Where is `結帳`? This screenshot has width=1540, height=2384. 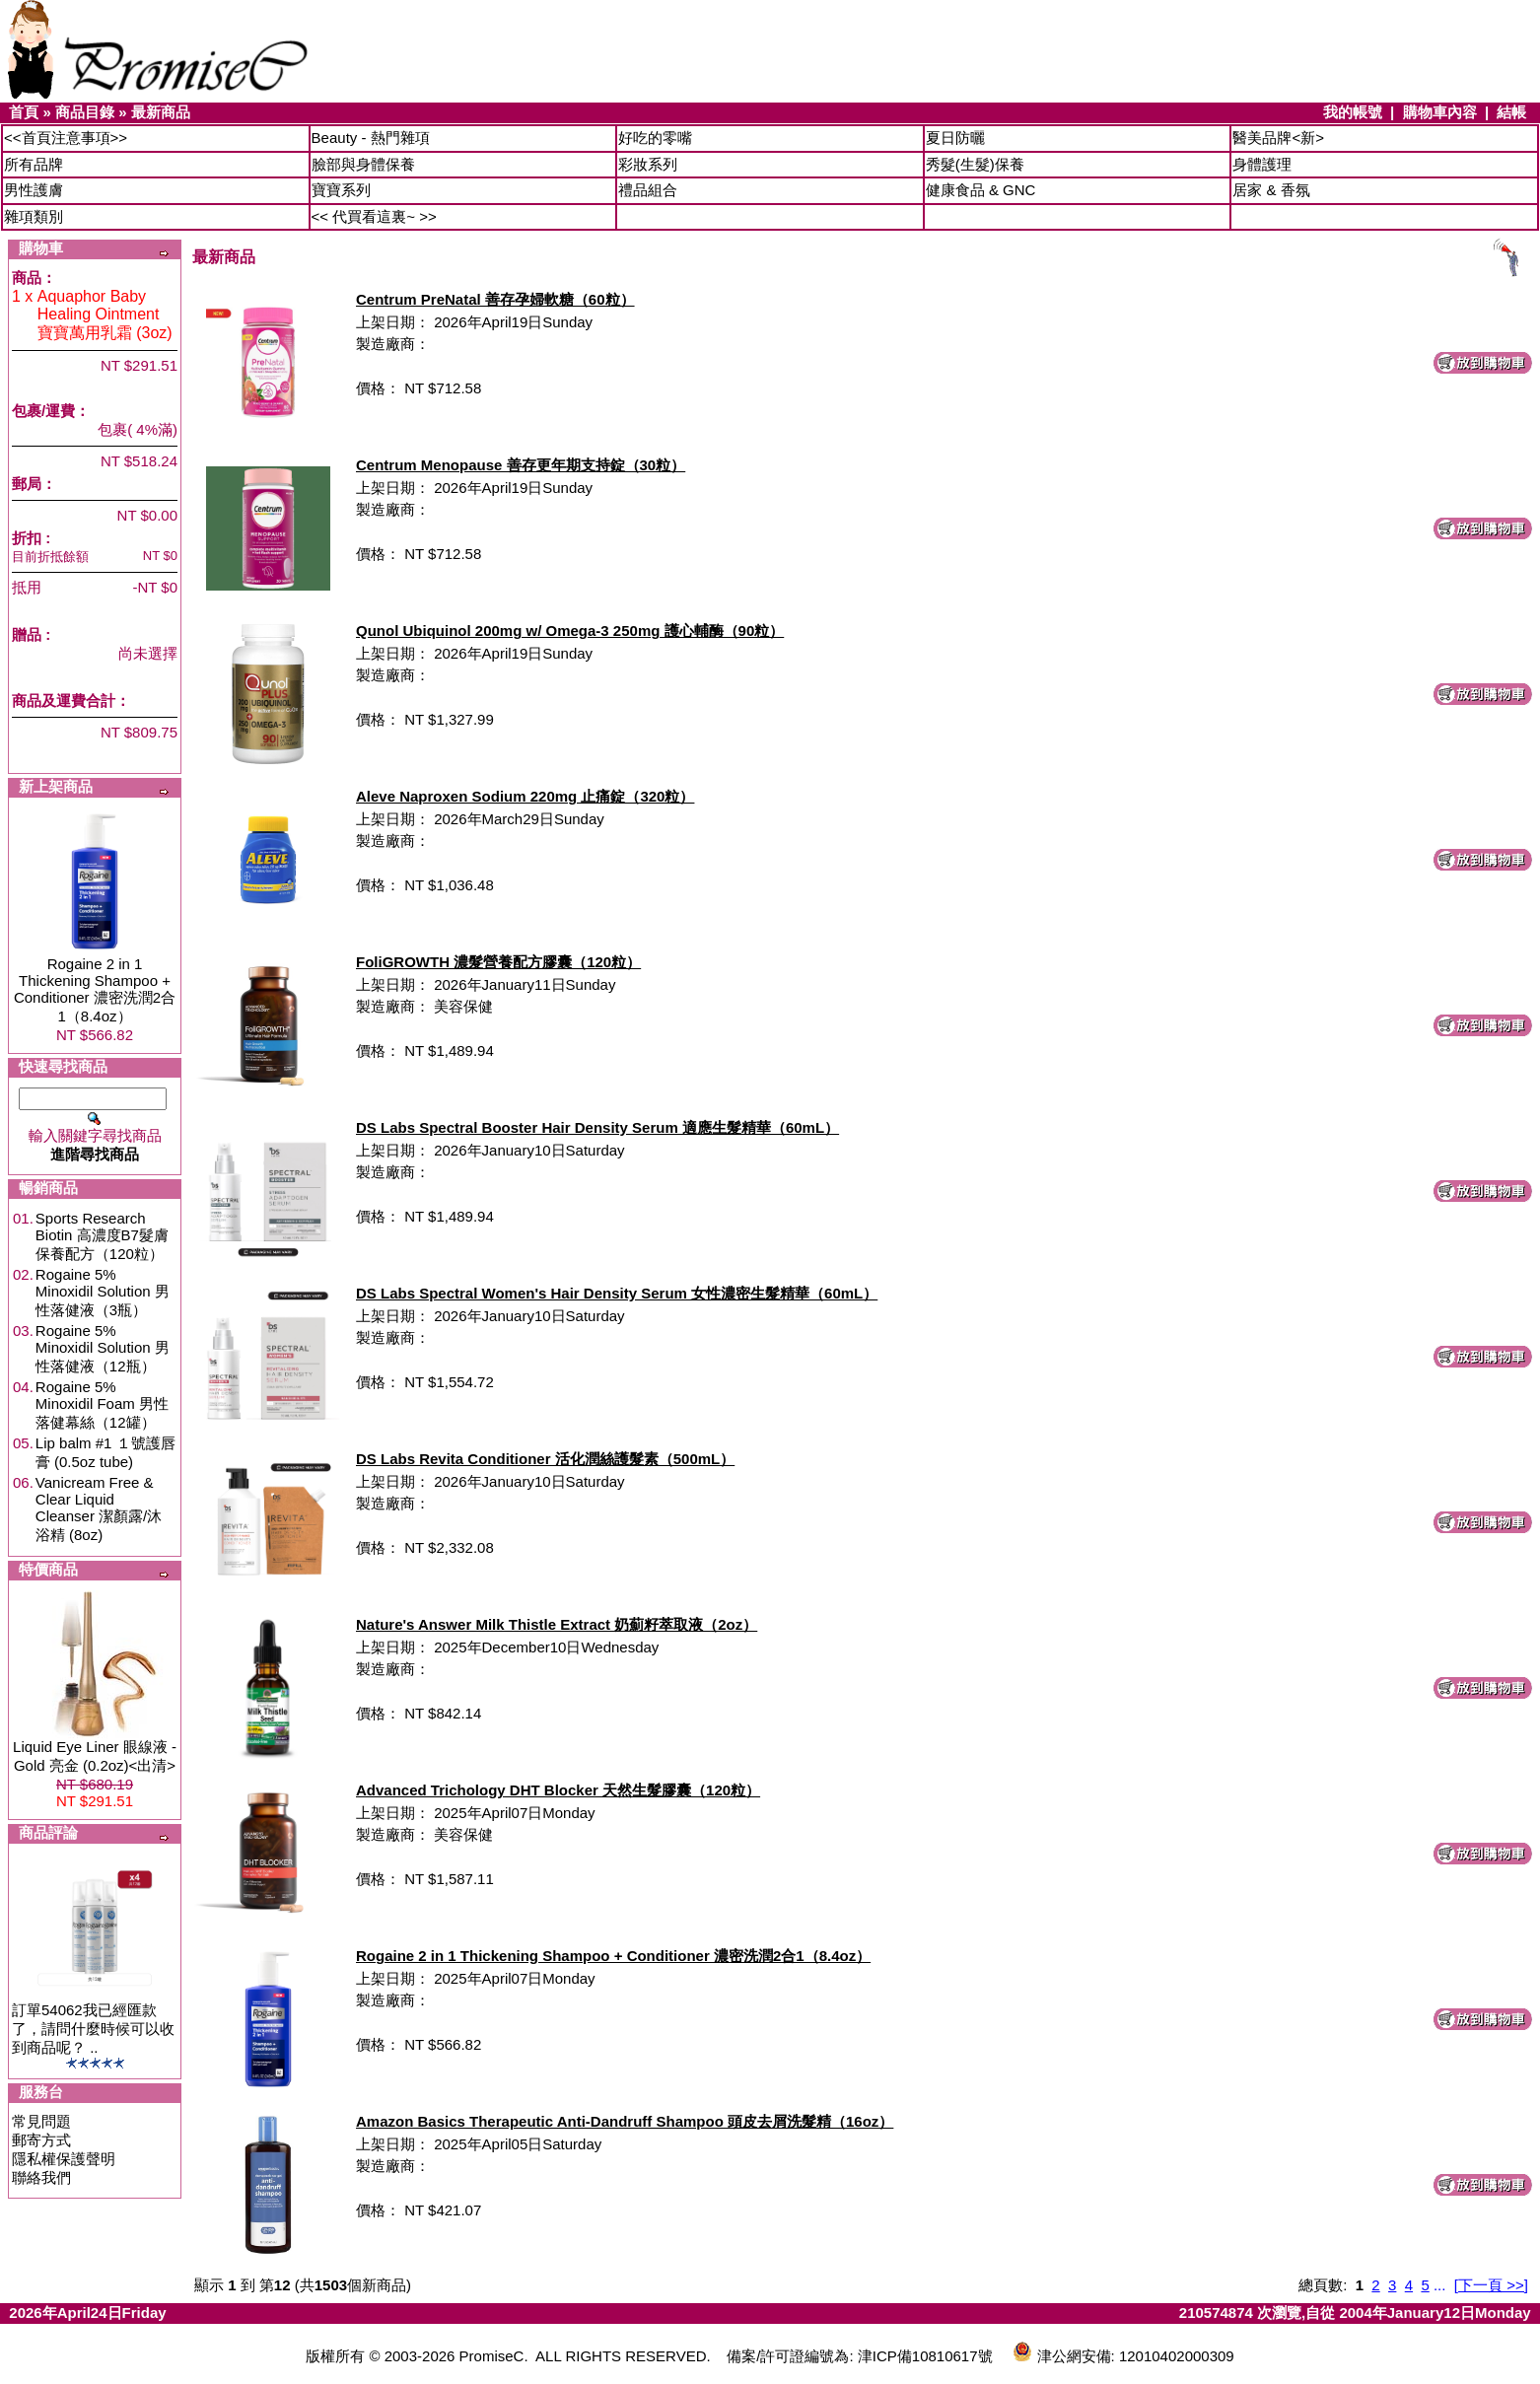
結帳 is located at coordinates (1511, 112).